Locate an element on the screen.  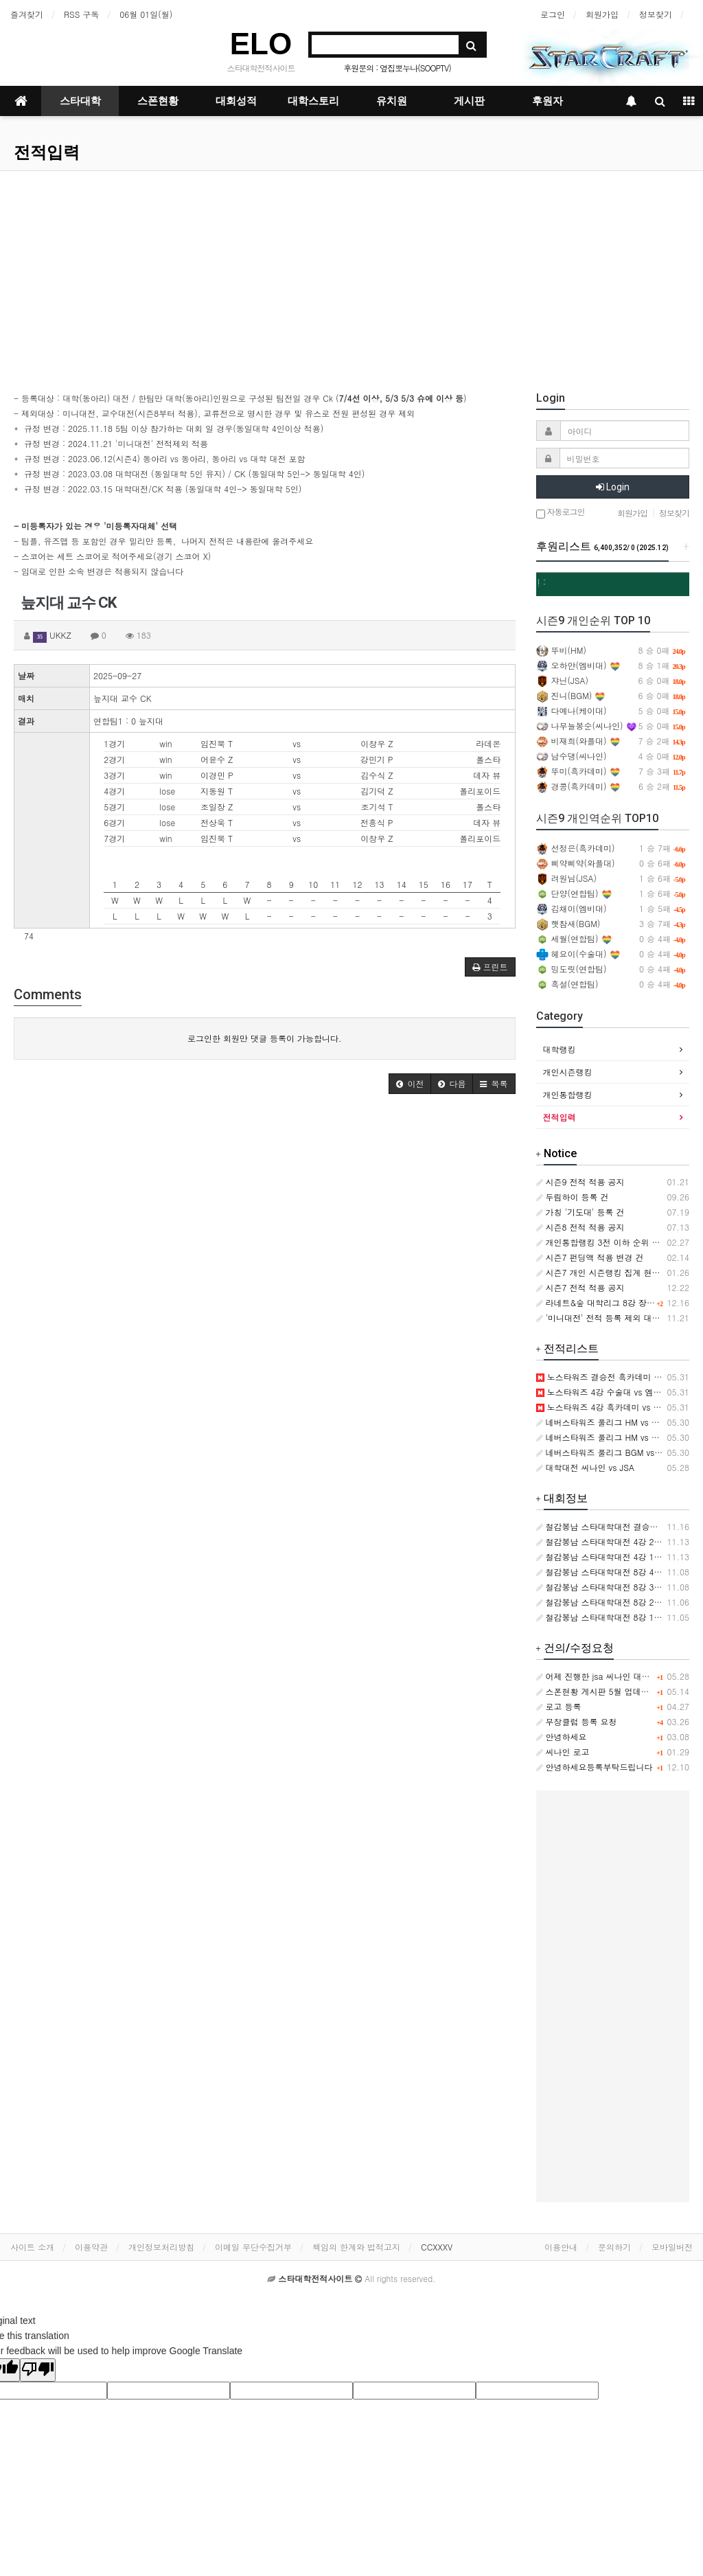
즐겨찾기 is located at coordinates (26, 14).